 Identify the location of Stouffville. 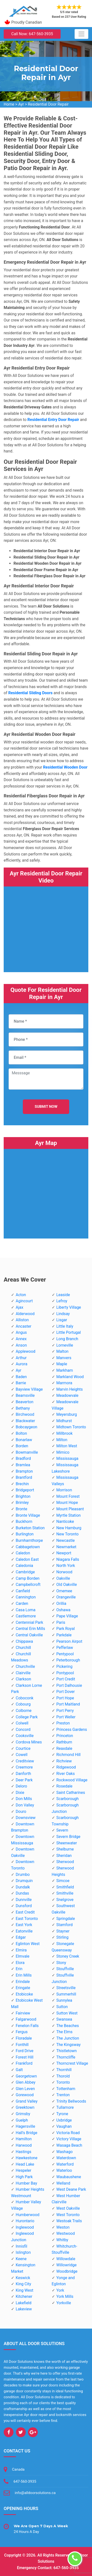
(65, 1968).